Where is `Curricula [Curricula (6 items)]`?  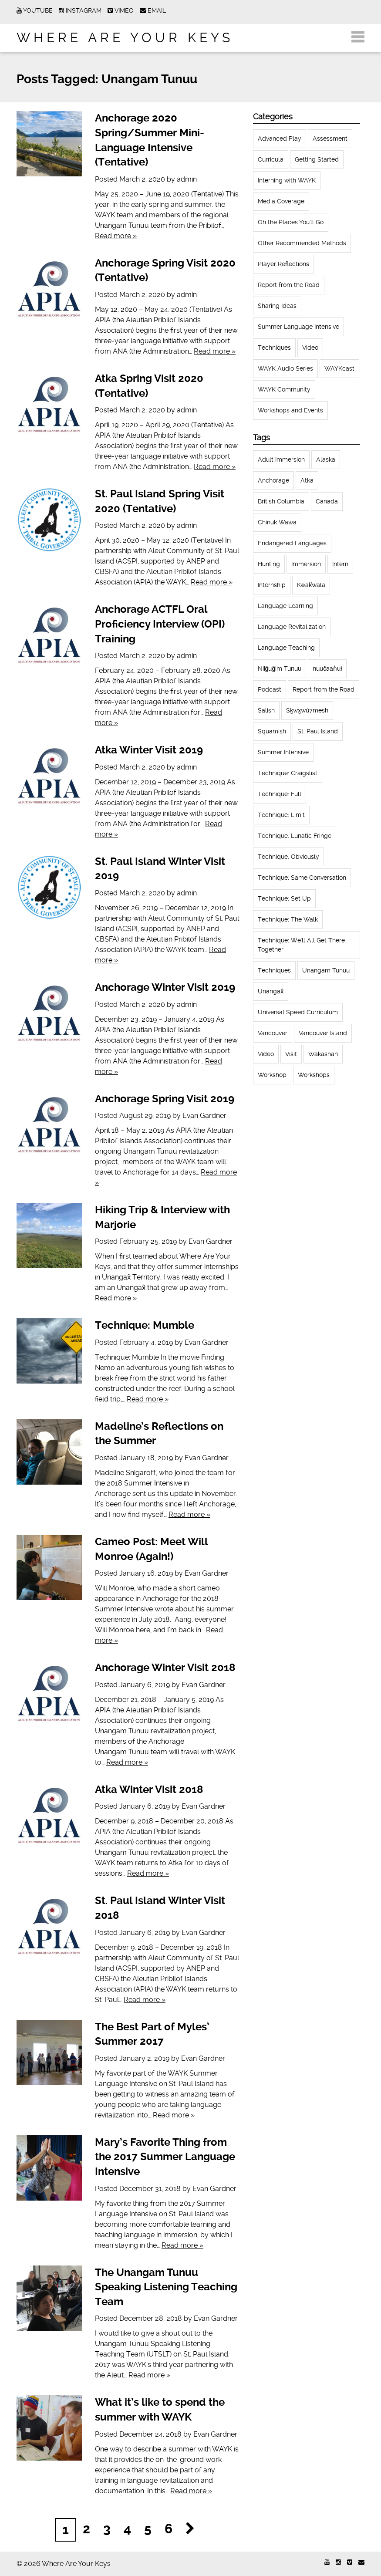
Curricula [Curricula (6 items)] is located at coordinates (270, 159).